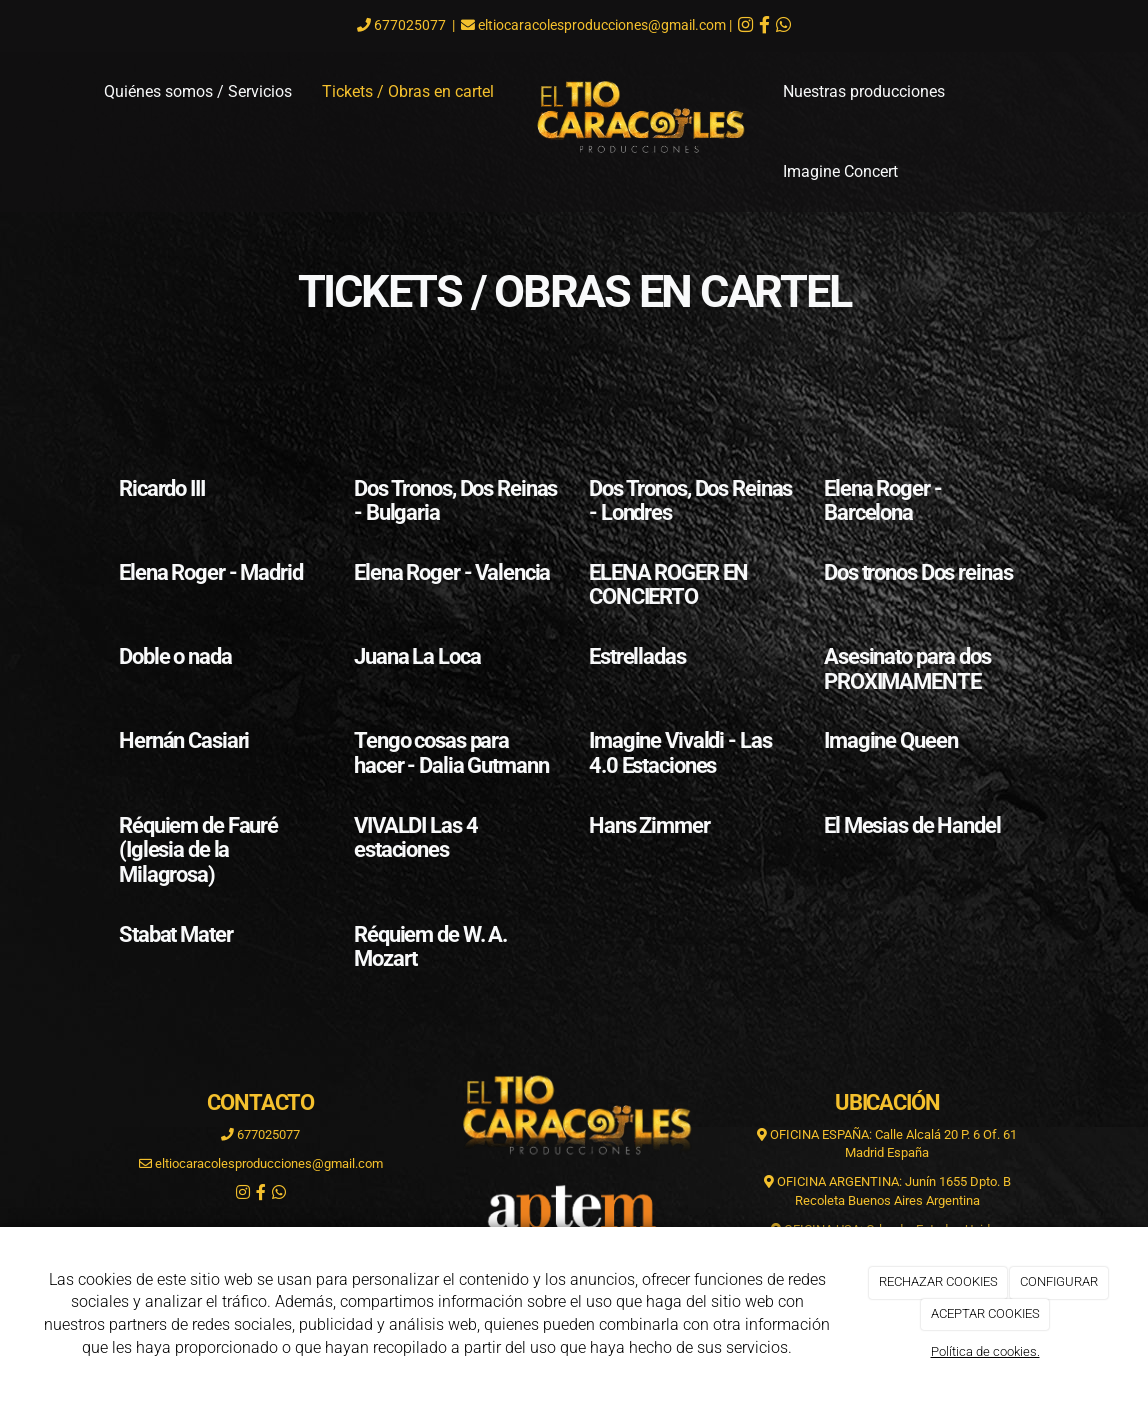 This screenshot has height=1402, width=1148. Describe the element at coordinates (985, 1313) in the screenshot. I see `ACEPTAR COOKIES` at that location.